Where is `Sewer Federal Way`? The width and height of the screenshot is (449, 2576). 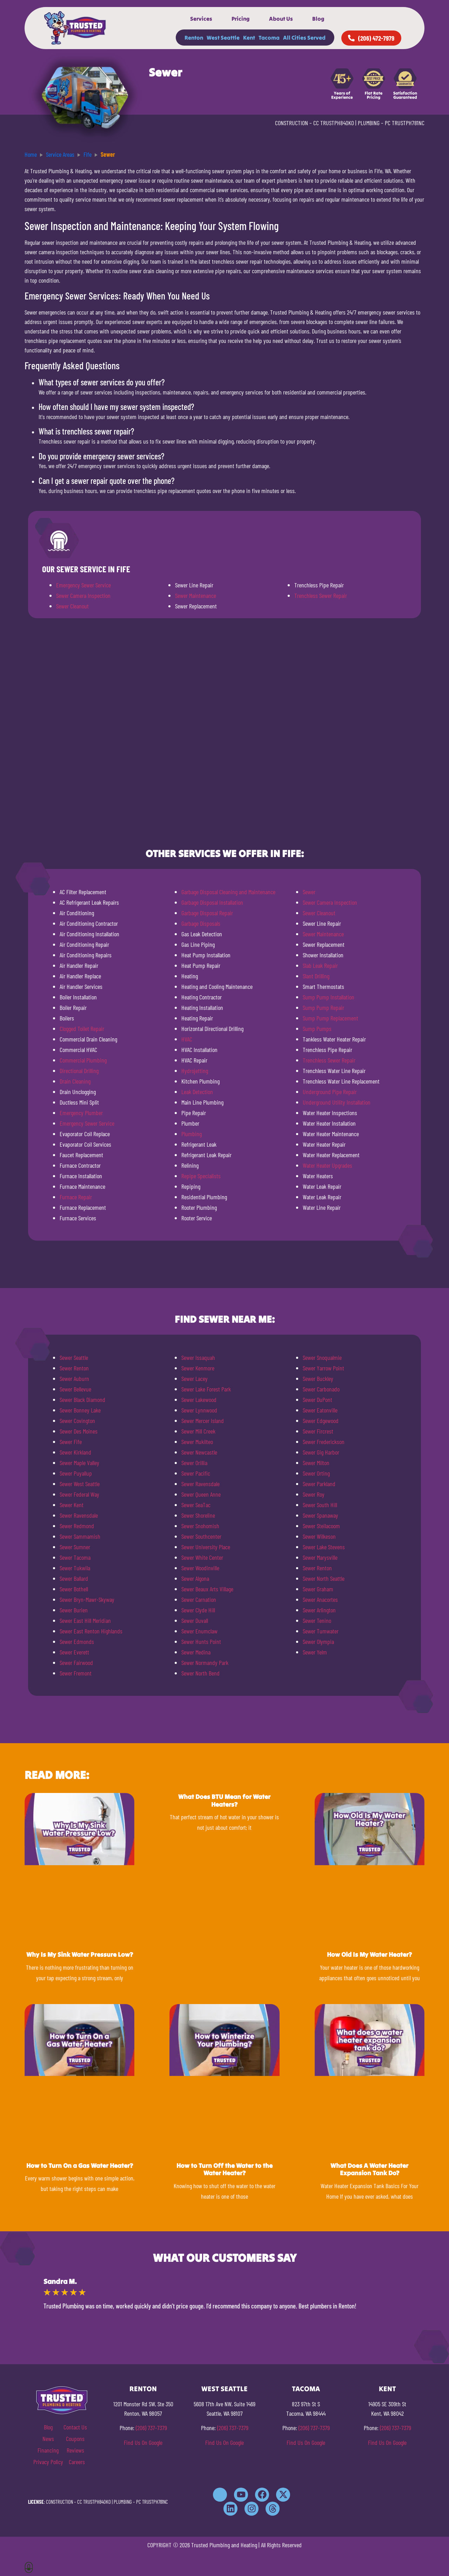
Sewer Federal Way is located at coordinates (79, 1494).